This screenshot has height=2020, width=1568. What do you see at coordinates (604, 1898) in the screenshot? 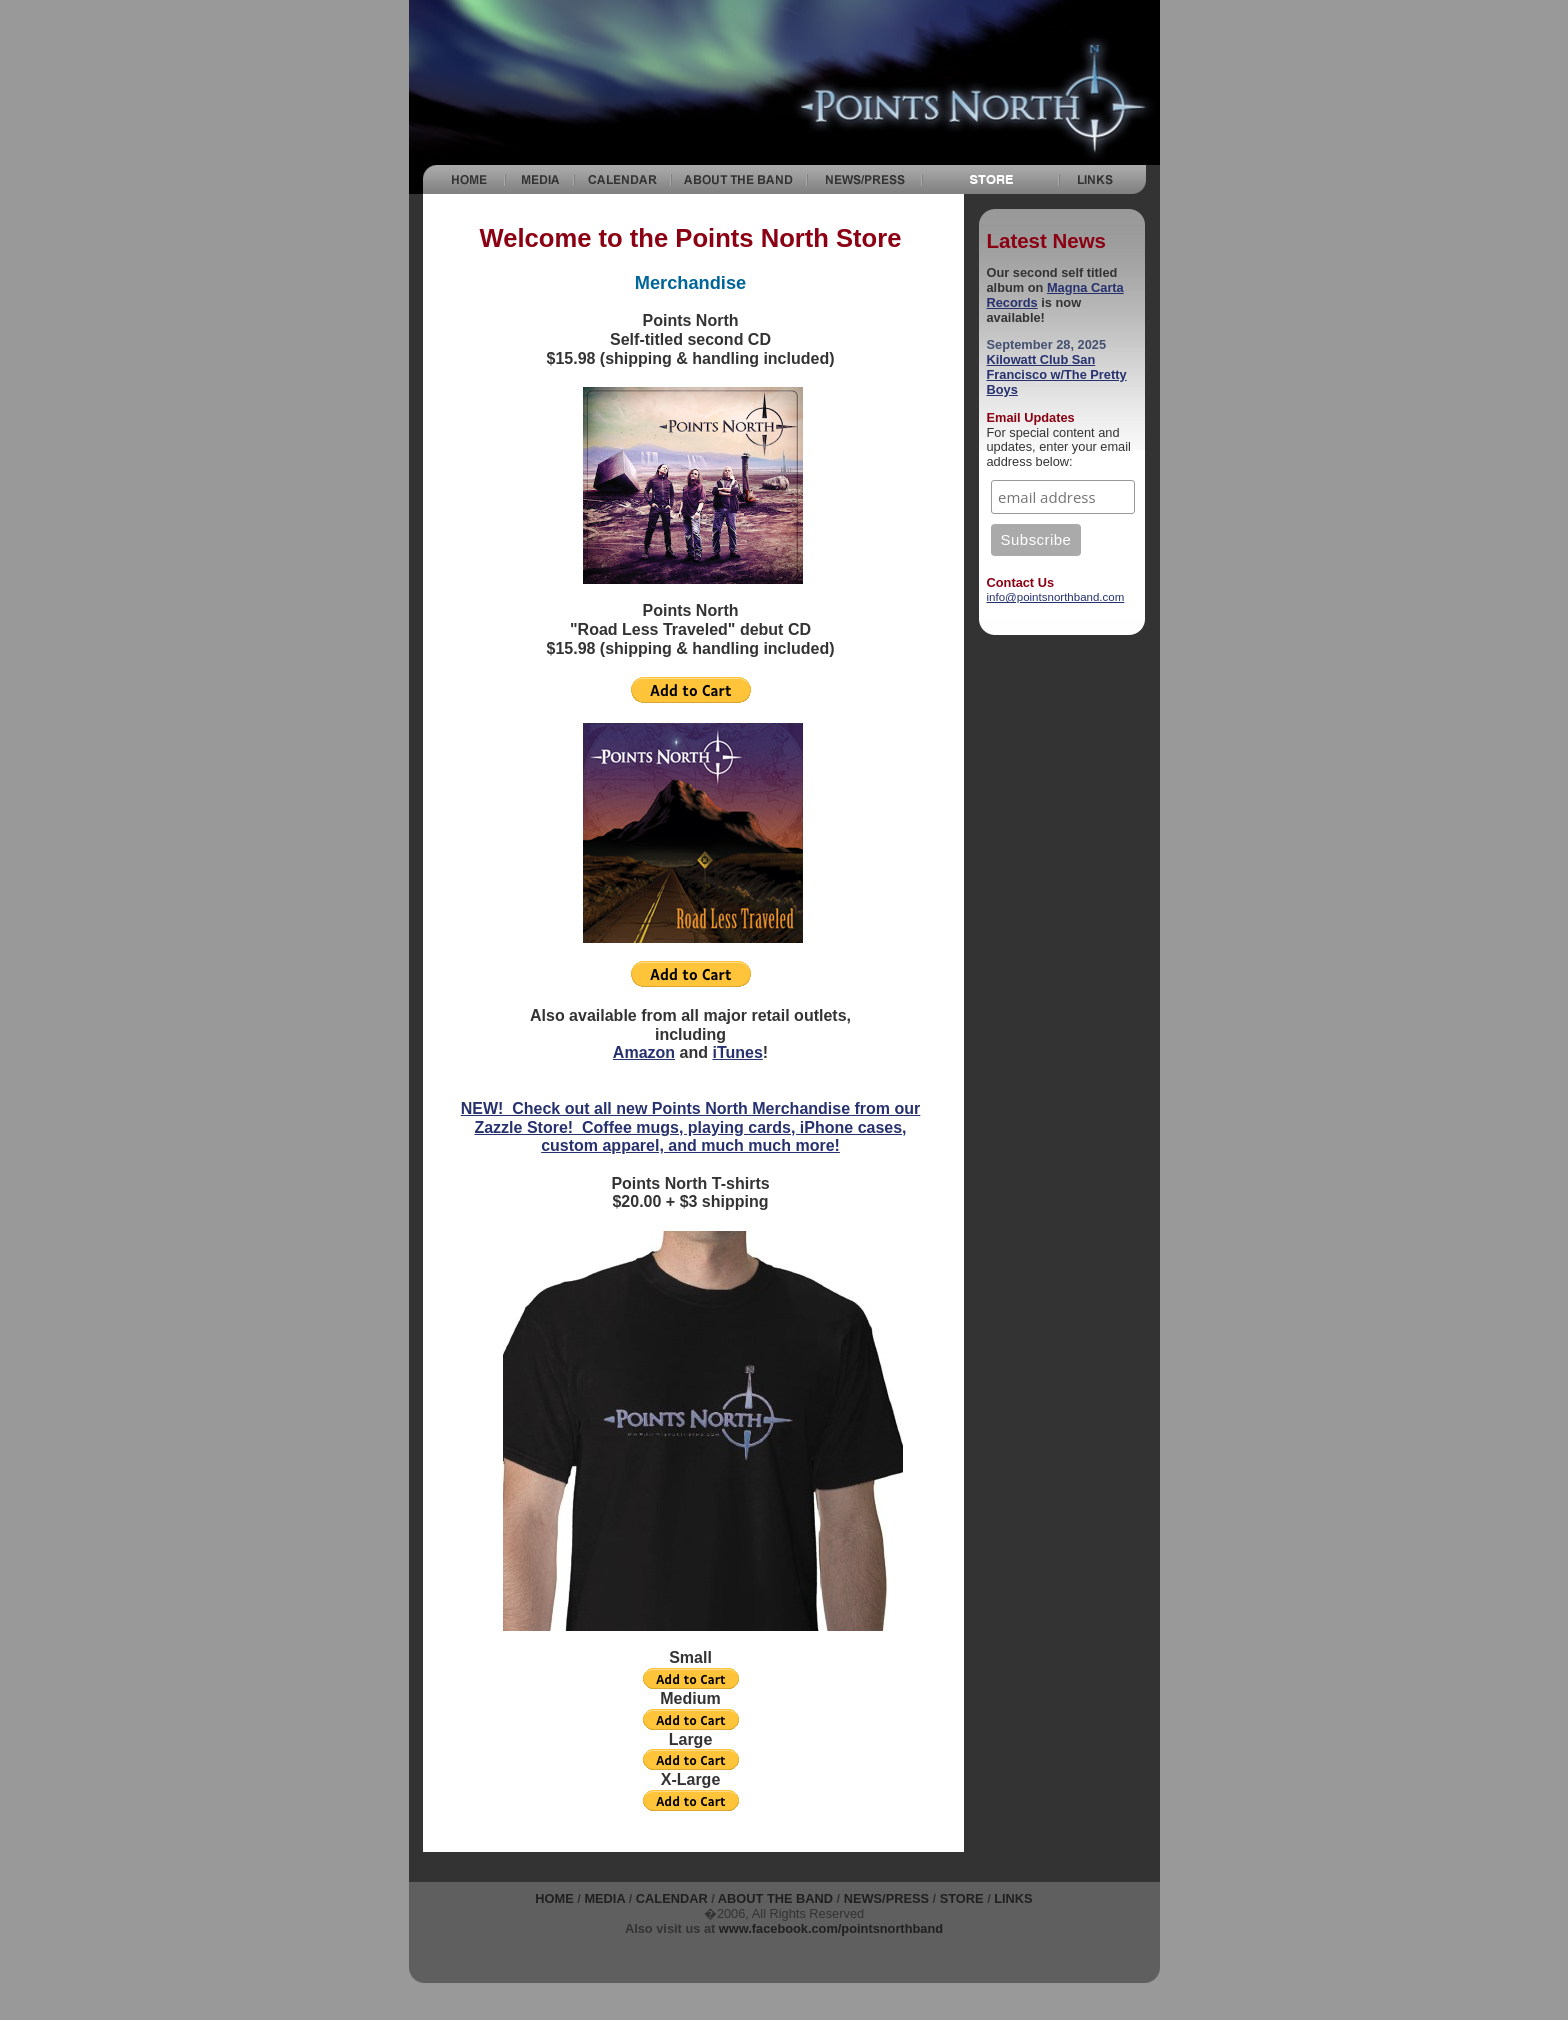
I see `Media` at bounding box center [604, 1898].